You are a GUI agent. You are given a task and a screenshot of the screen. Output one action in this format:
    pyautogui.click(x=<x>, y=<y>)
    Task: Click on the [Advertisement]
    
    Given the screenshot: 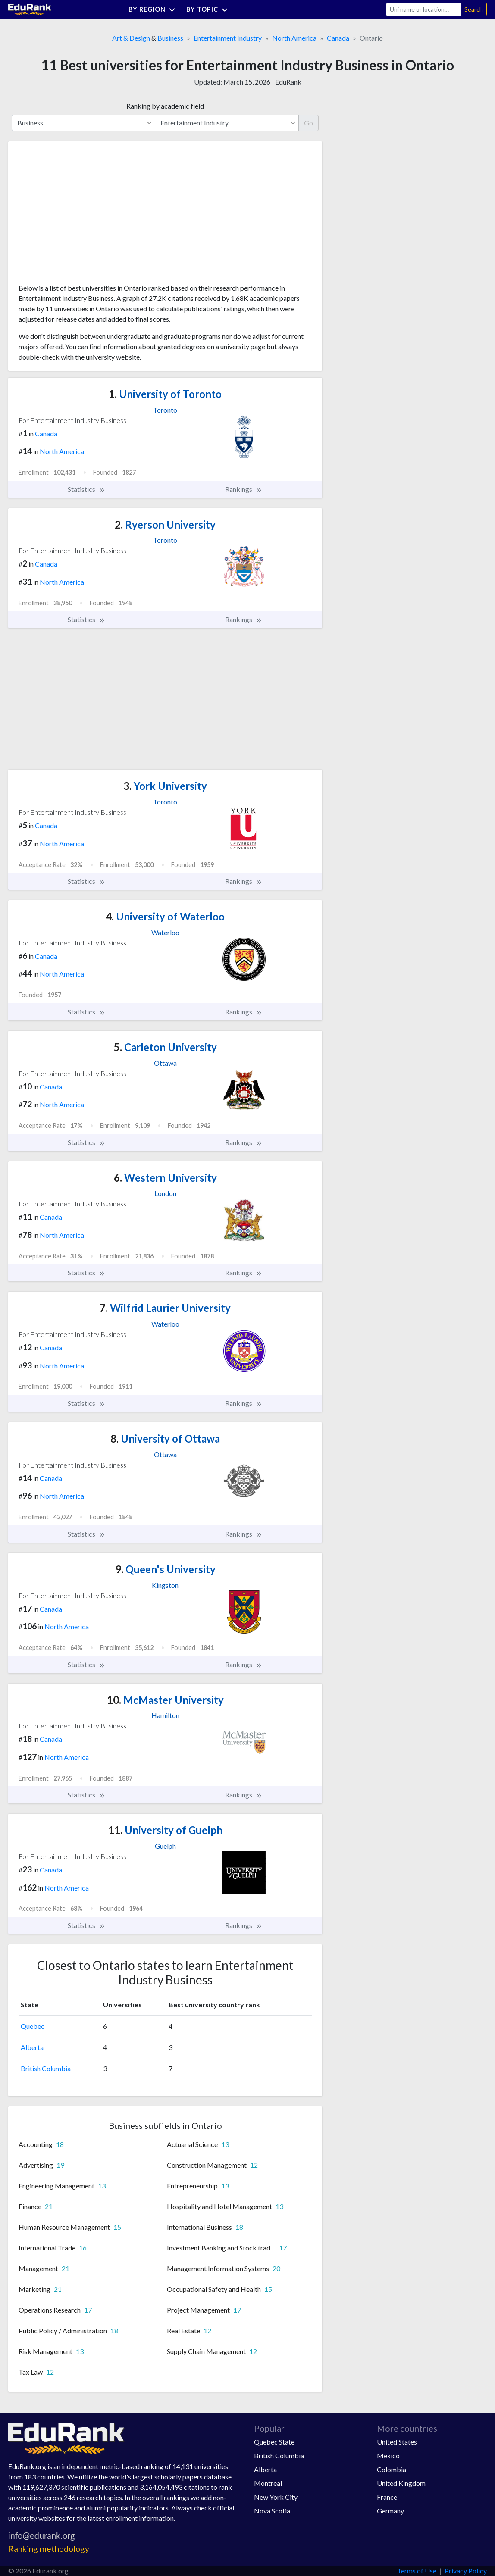 What is the action you would take?
    pyautogui.click(x=83, y=215)
    